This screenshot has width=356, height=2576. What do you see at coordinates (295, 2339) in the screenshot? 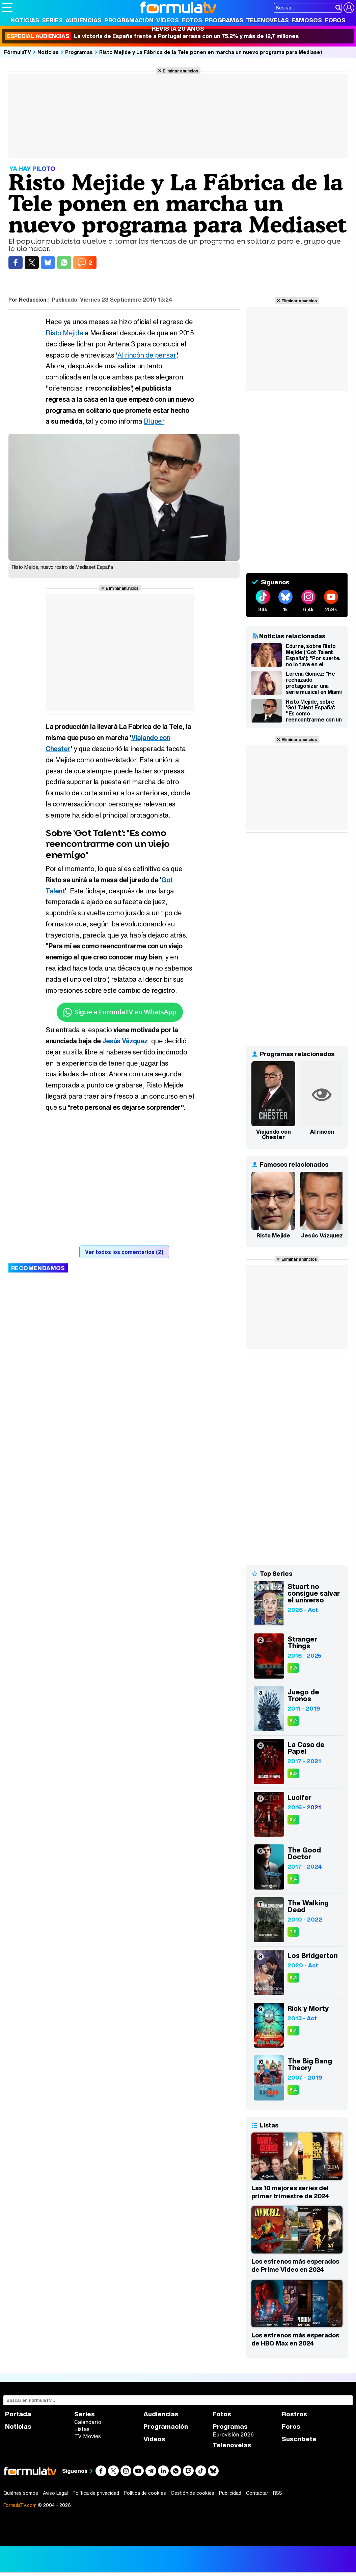
I see `Los estrenos más esperados de HBO Max en 2024` at bounding box center [295, 2339].